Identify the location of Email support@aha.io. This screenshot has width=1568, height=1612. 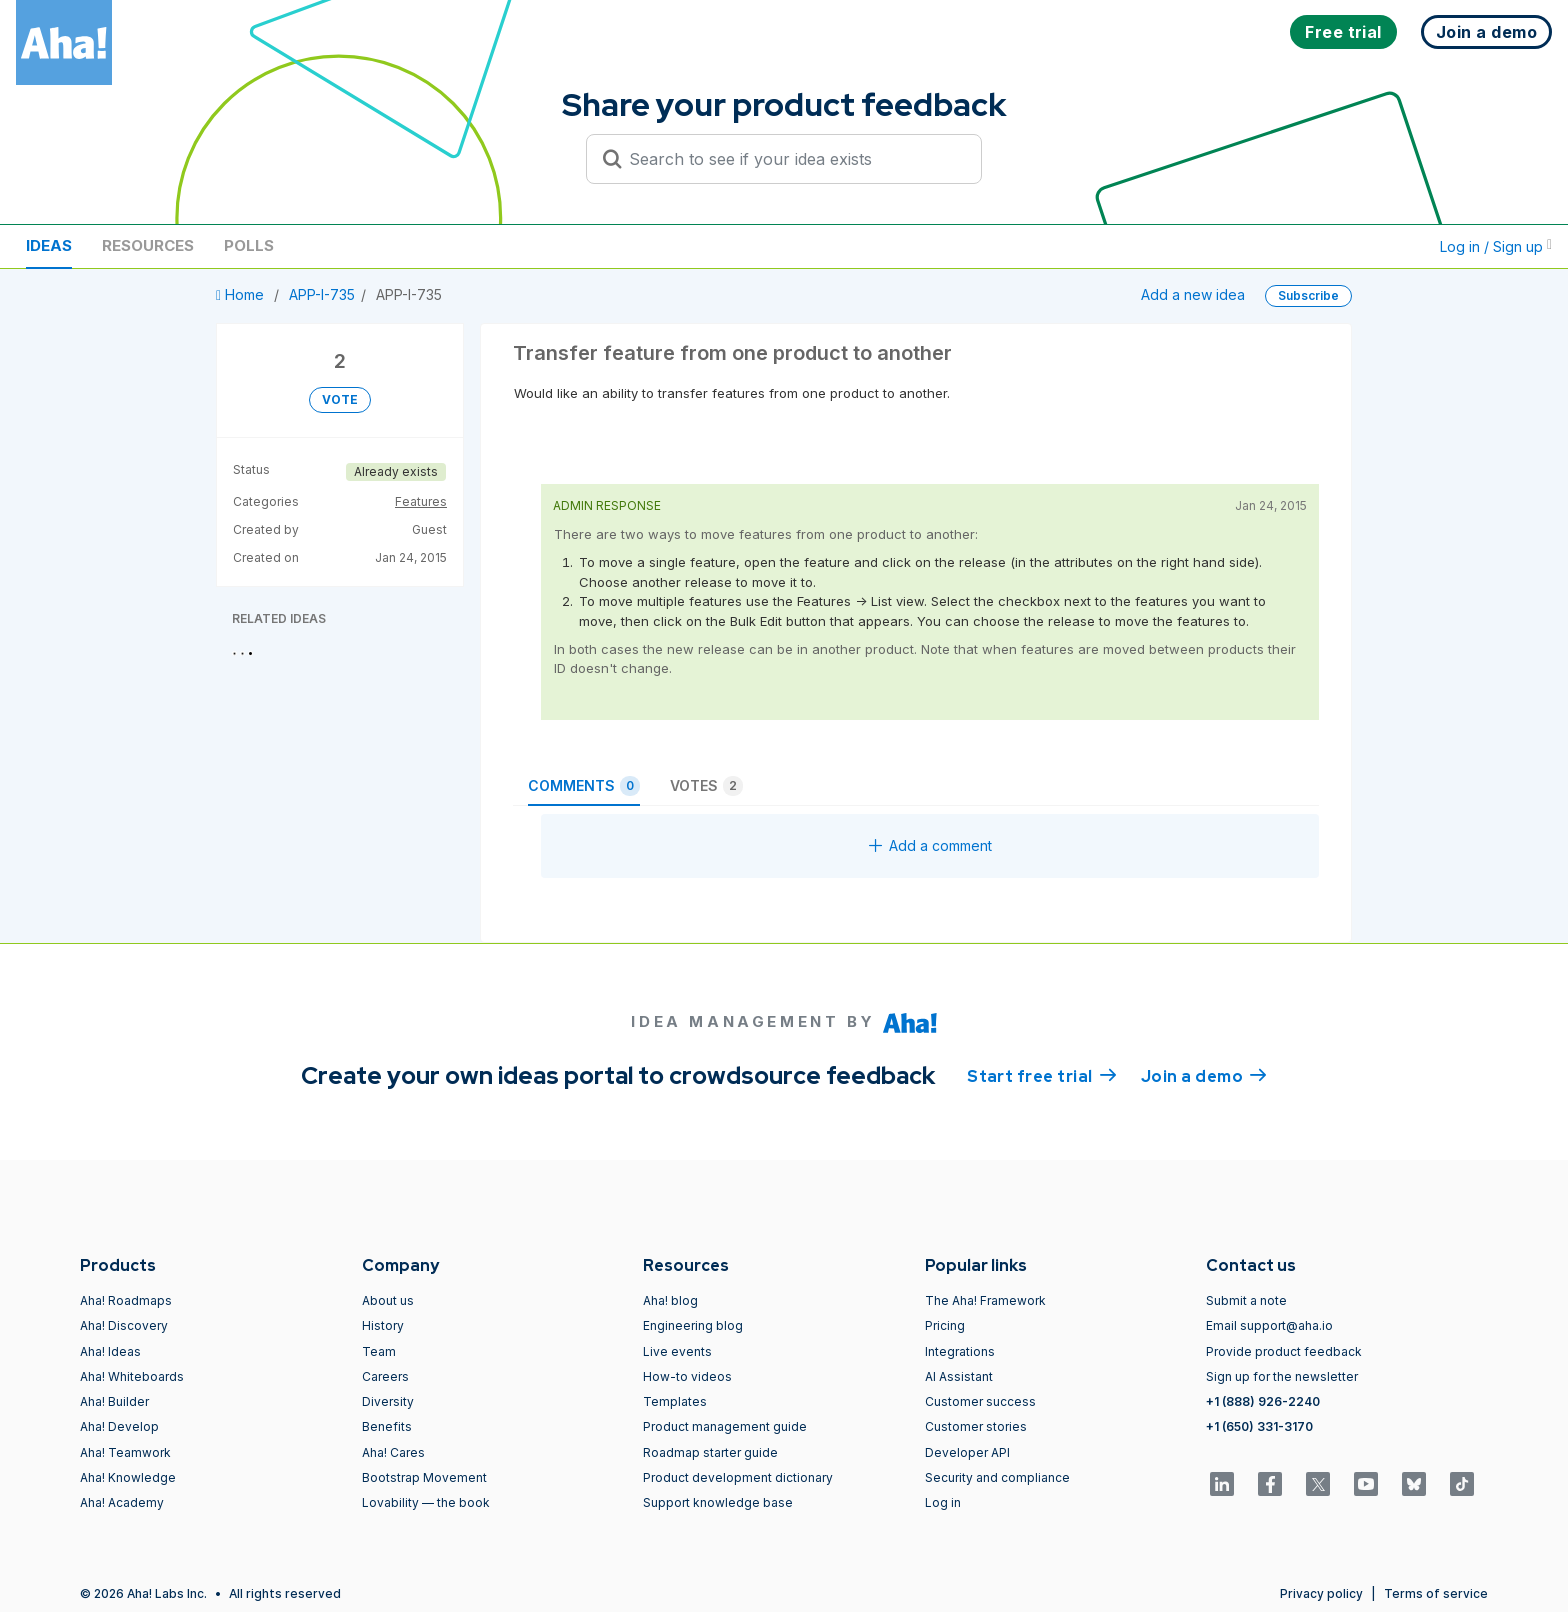
(1269, 1325).